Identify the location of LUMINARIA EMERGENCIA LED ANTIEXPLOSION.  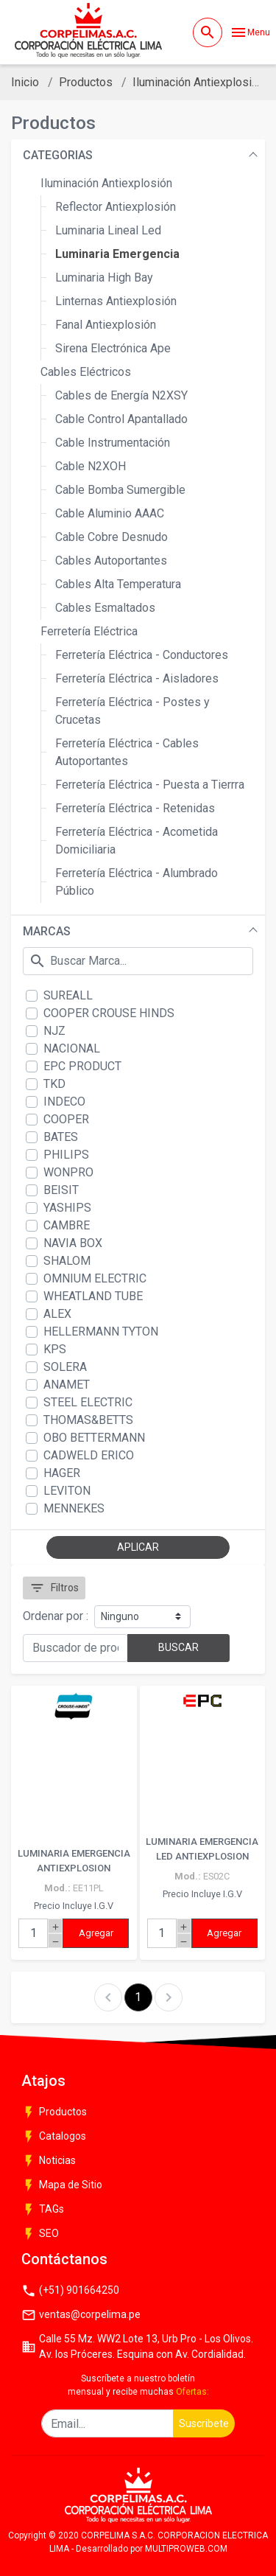
(202, 1849).